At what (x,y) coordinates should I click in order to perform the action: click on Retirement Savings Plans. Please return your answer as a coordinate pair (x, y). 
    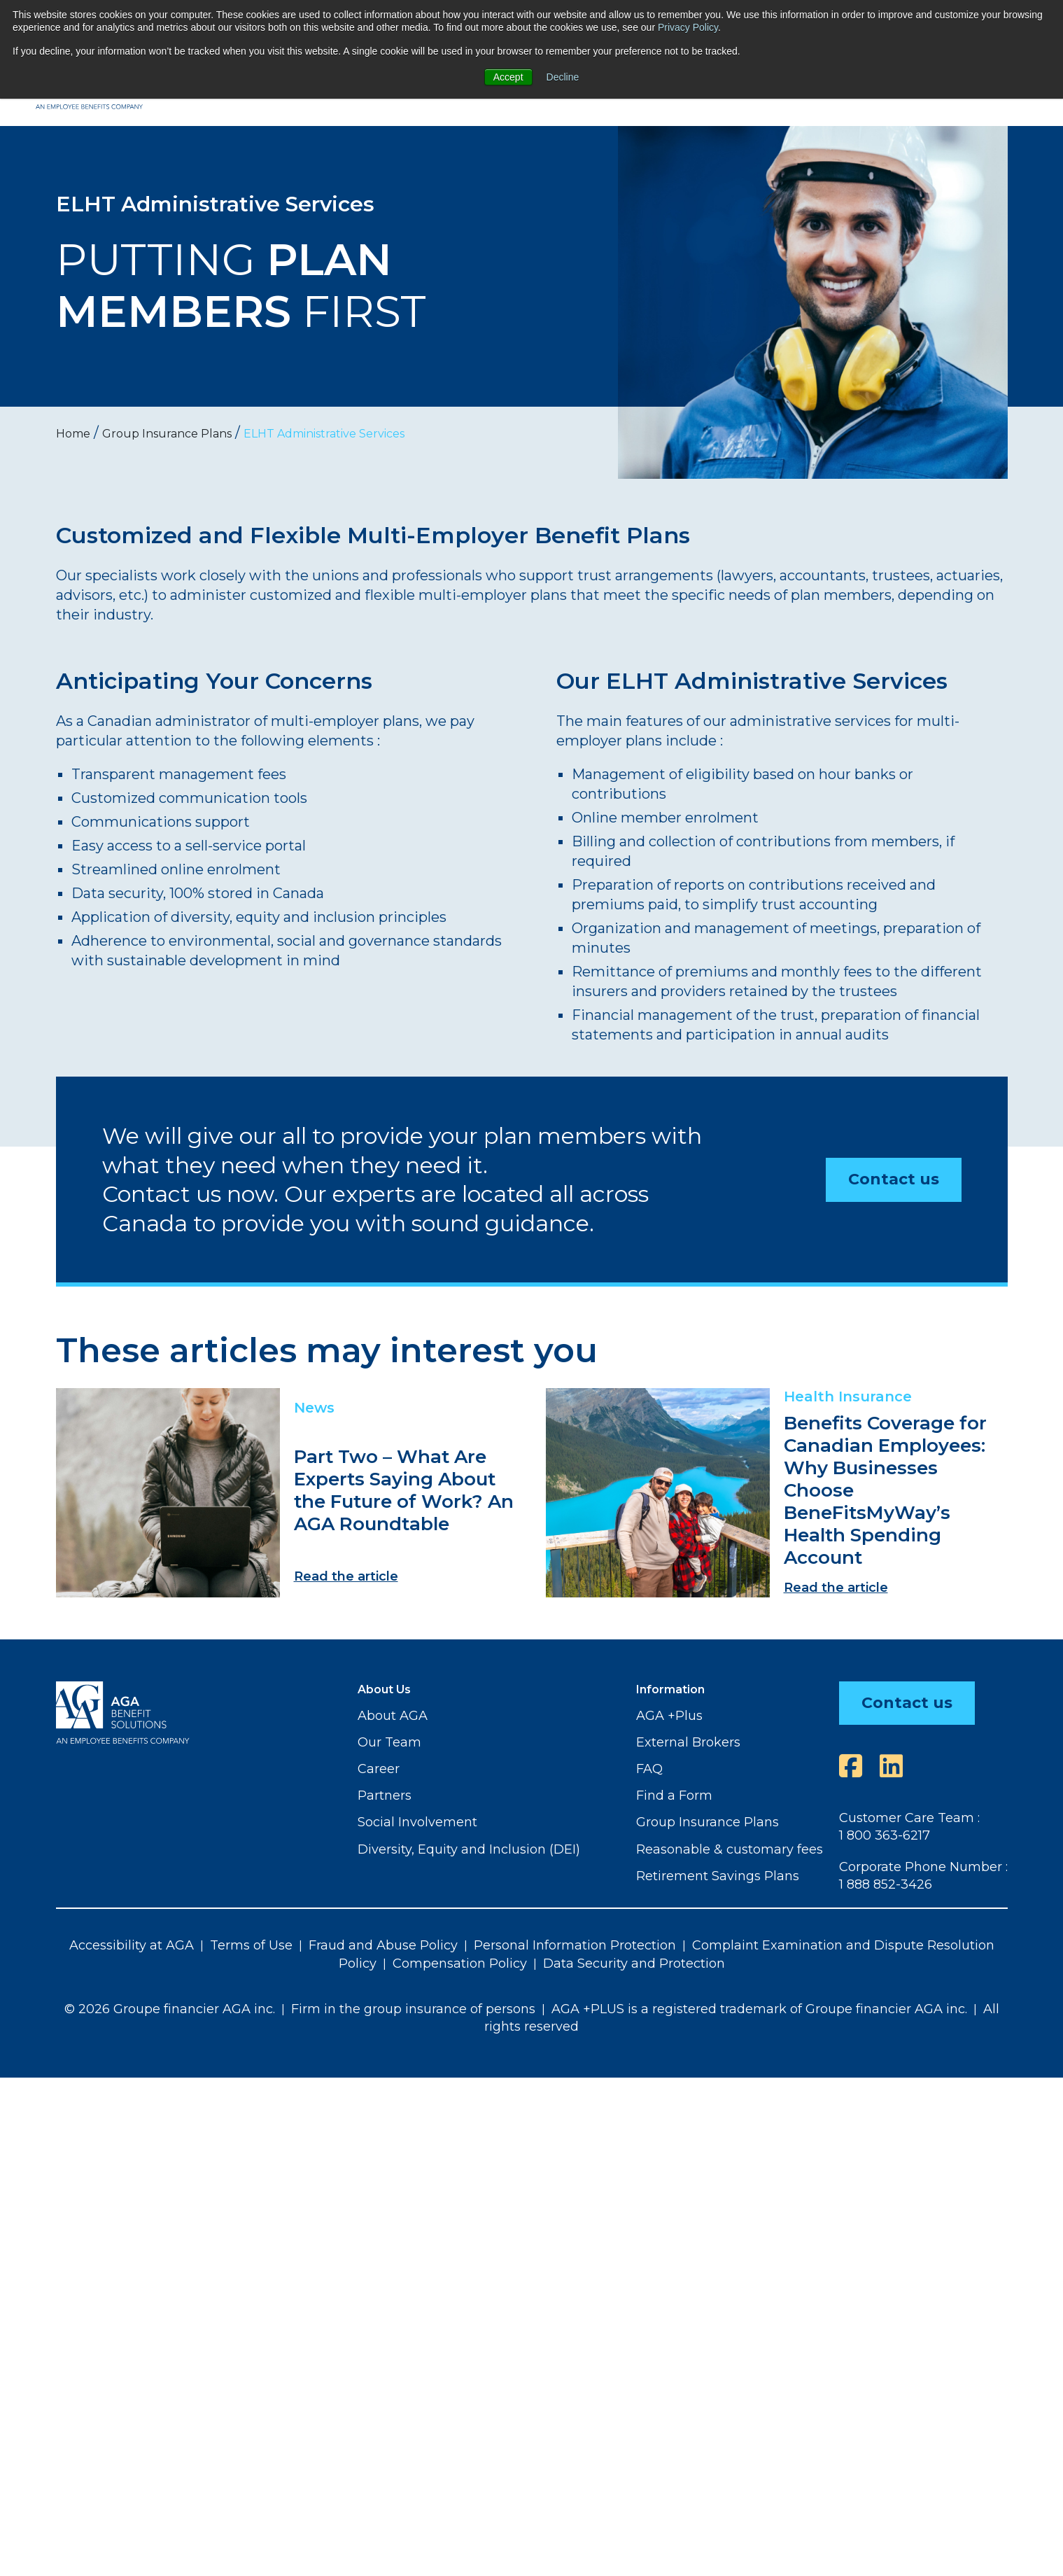
    Looking at the image, I should click on (717, 1876).